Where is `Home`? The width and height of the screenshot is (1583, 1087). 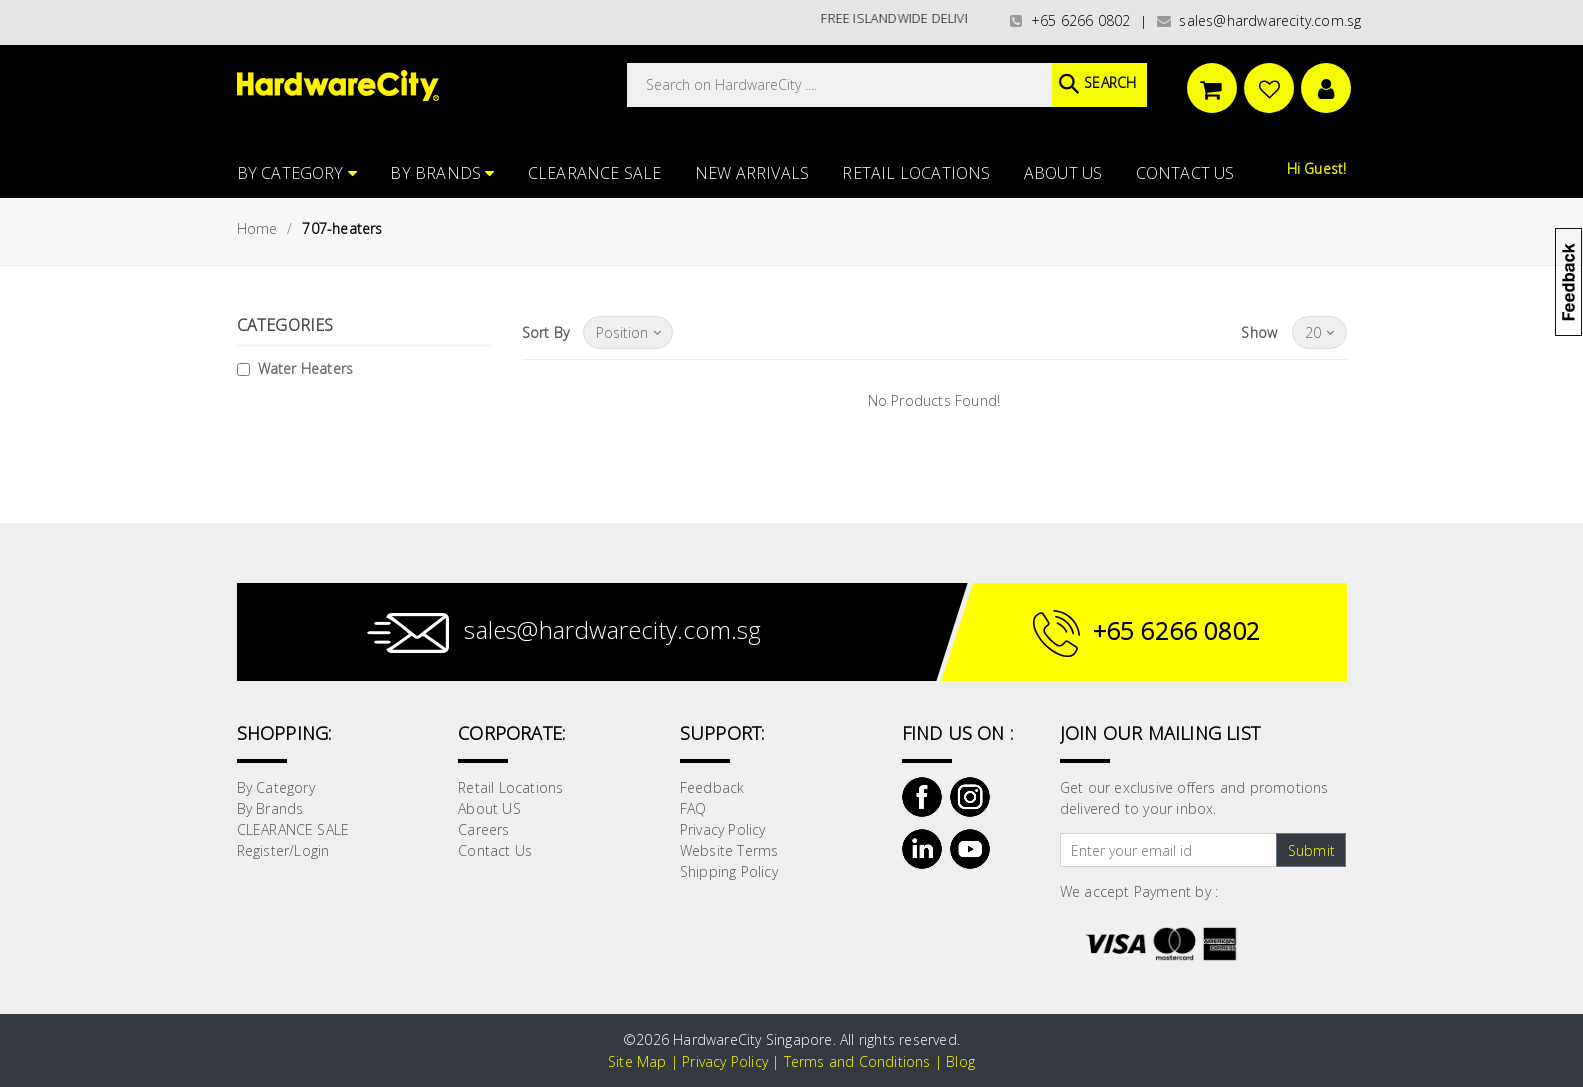
Home is located at coordinates (257, 228).